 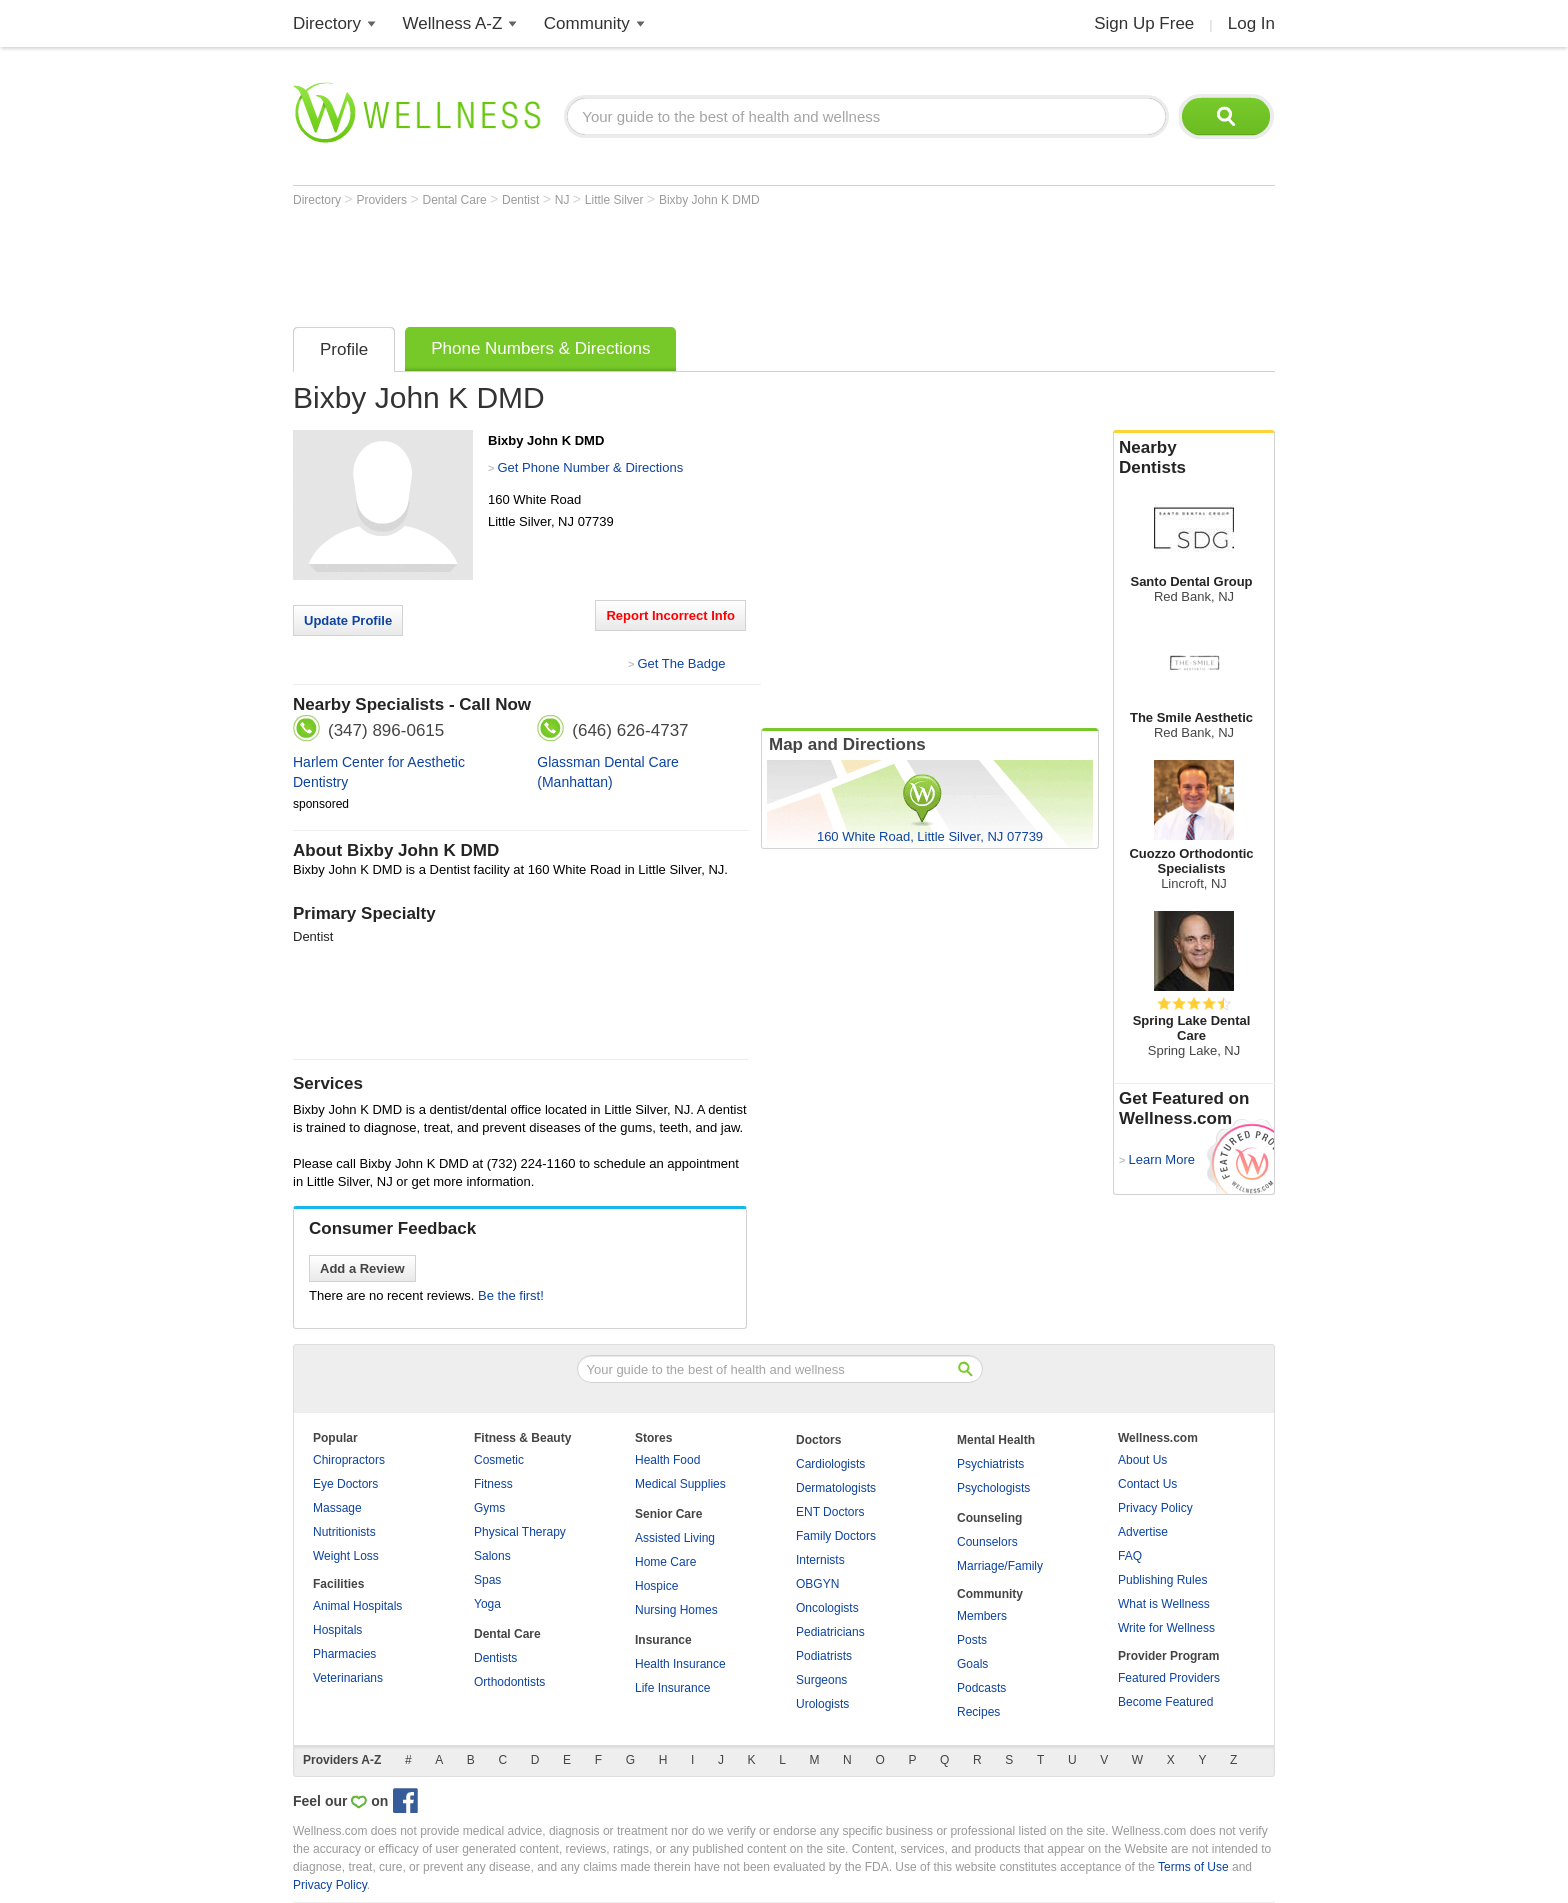 What do you see at coordinates (972, 1640) in the screenshot?
I see `Posts` at bounding box center [972, 1640].